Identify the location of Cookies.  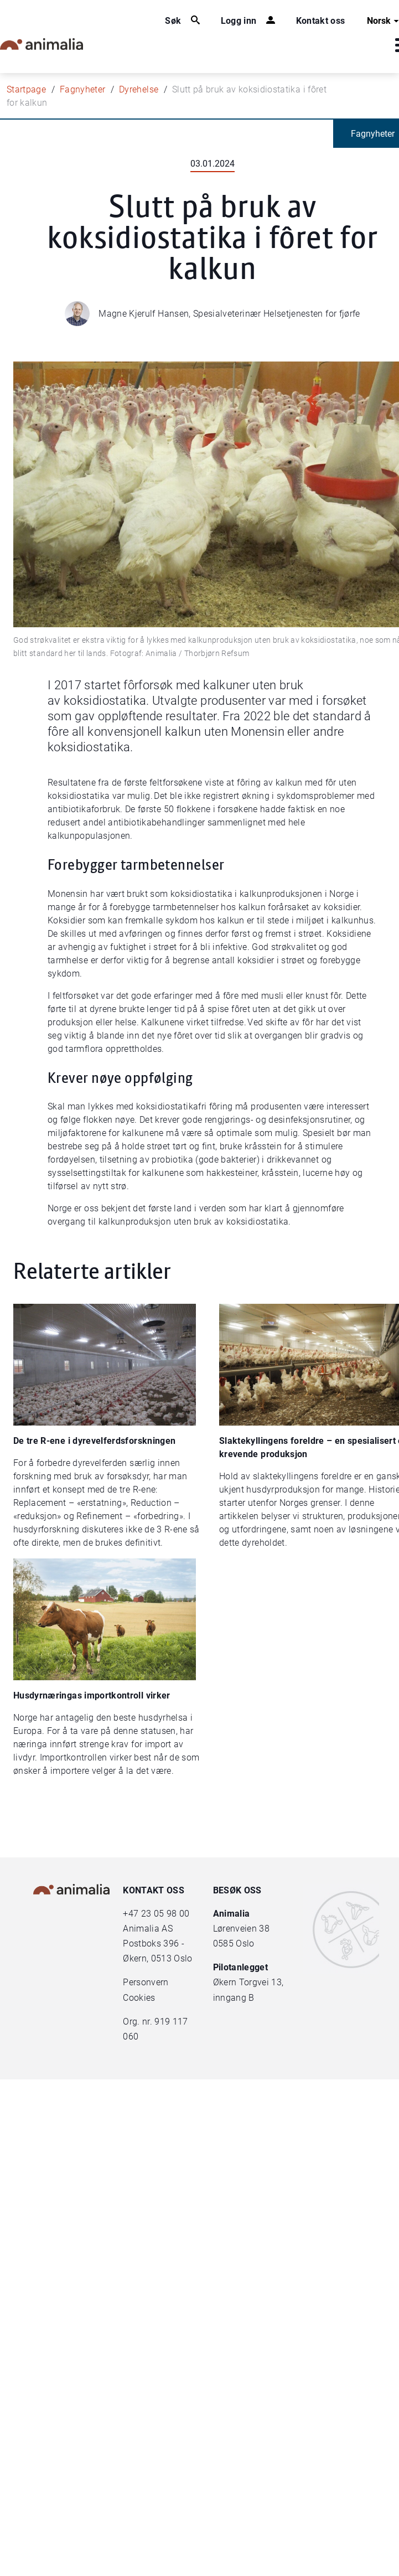
(139, 1997).